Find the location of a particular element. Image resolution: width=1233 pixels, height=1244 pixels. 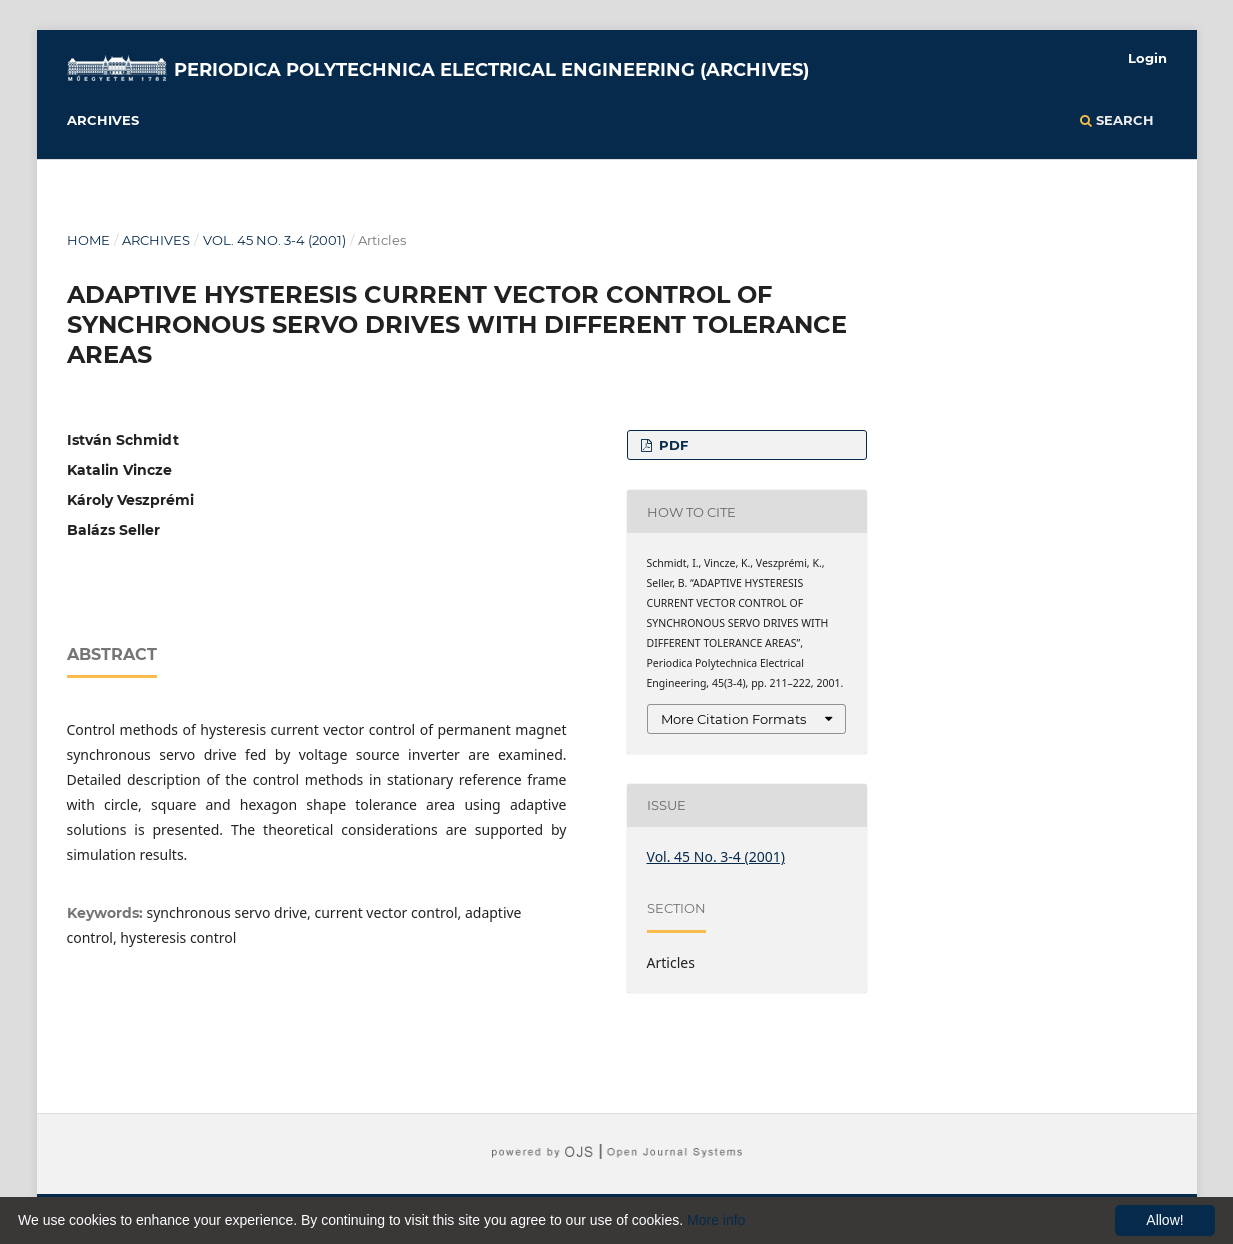

Search is located at coordinates (1117, 120).